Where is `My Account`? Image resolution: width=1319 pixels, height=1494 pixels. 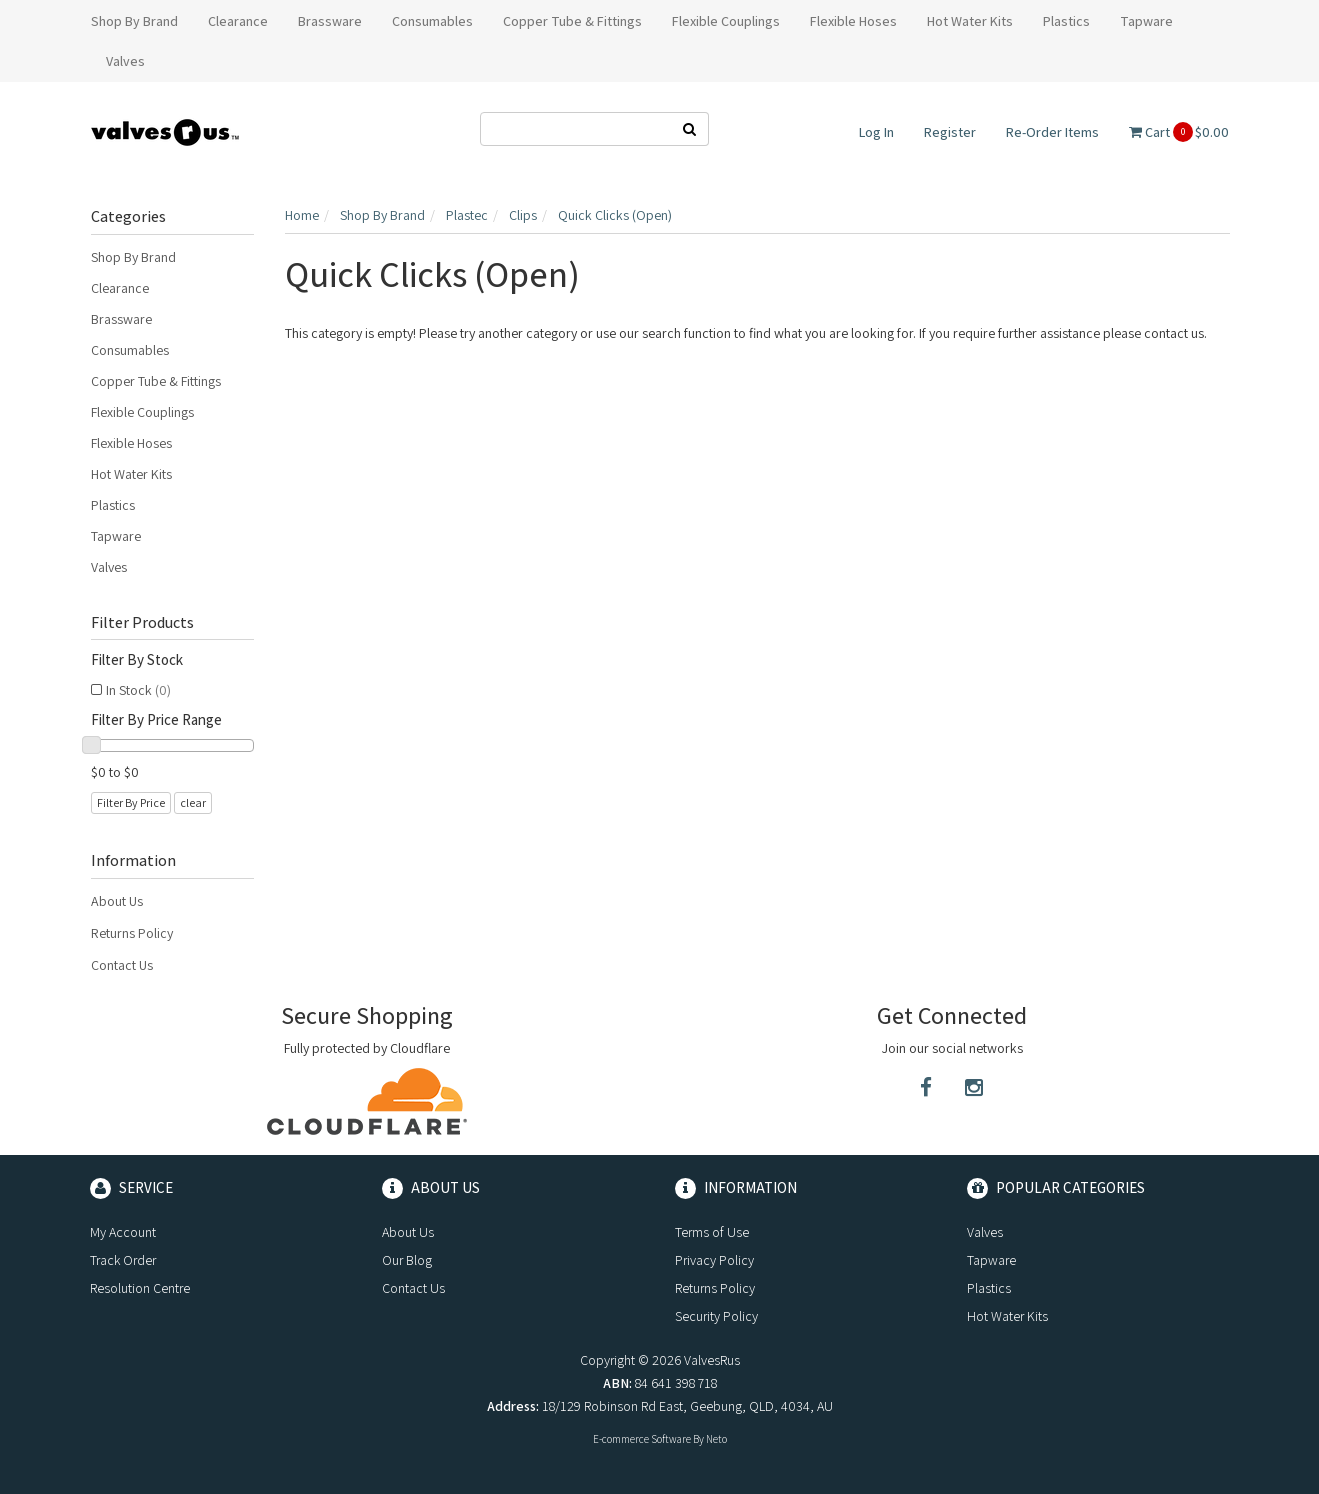
My Account is located at coordinates (123, 1232).